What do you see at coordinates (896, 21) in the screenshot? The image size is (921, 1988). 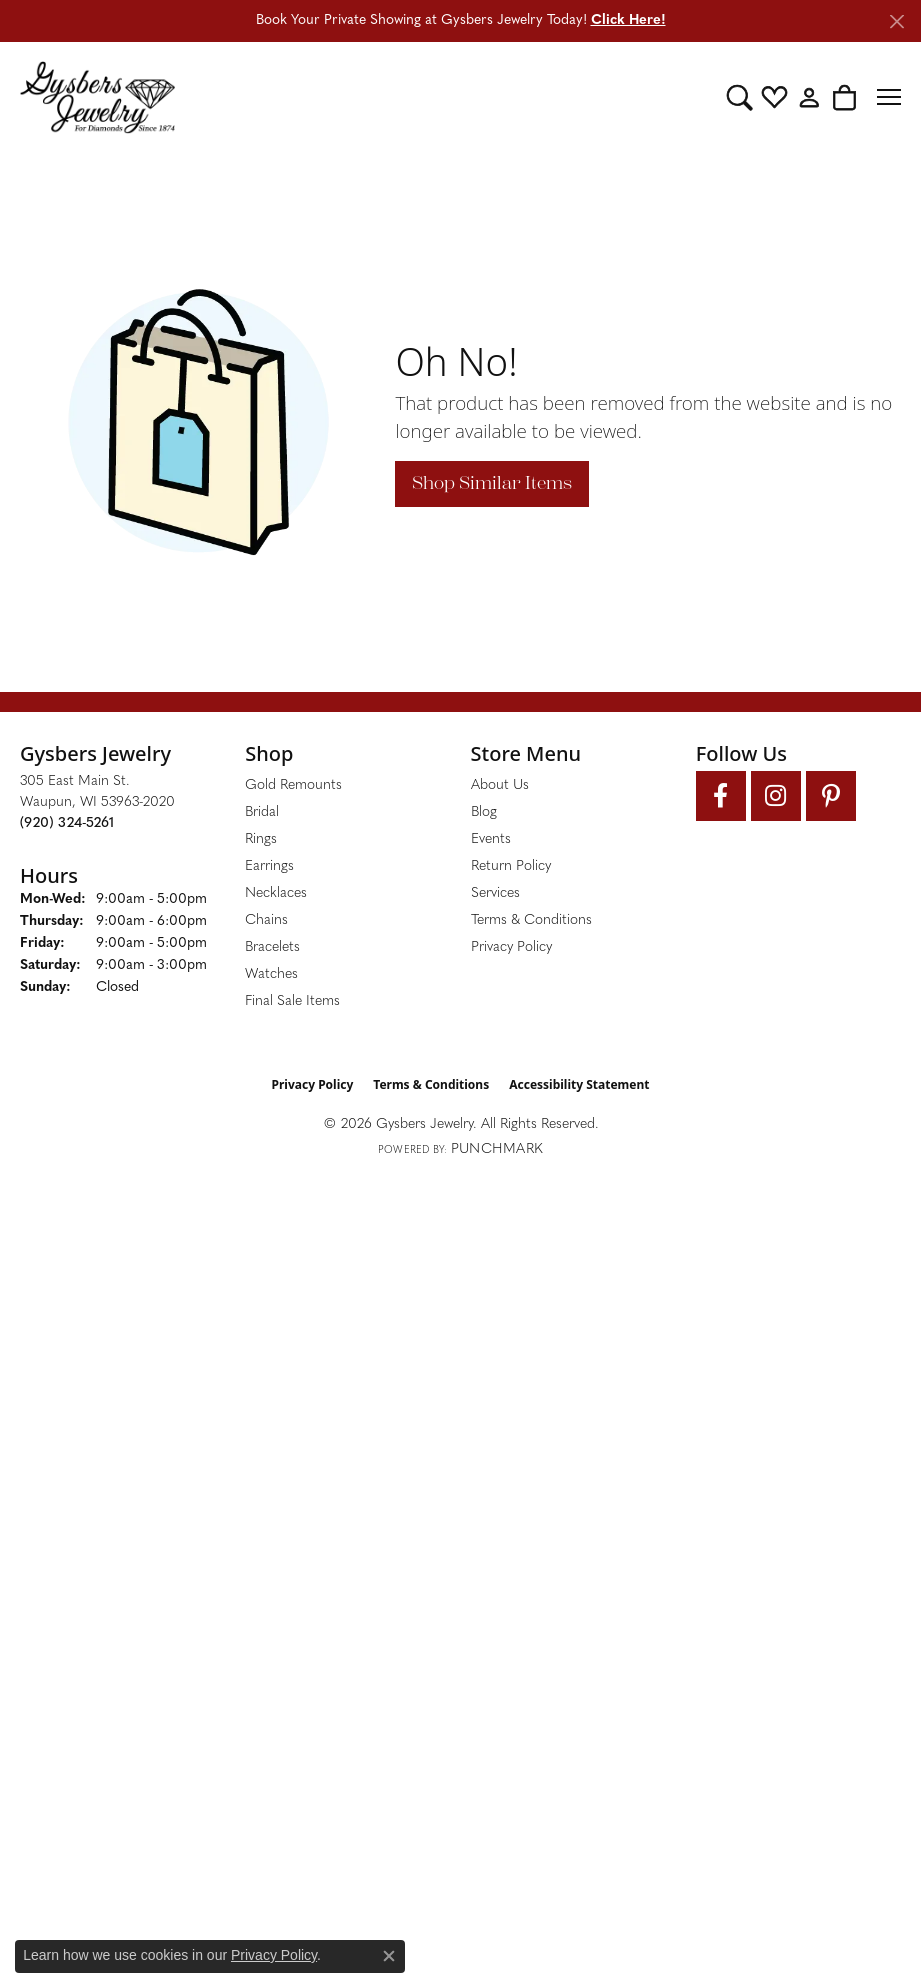 I see `[Close]` at bounding box center [896, 21].